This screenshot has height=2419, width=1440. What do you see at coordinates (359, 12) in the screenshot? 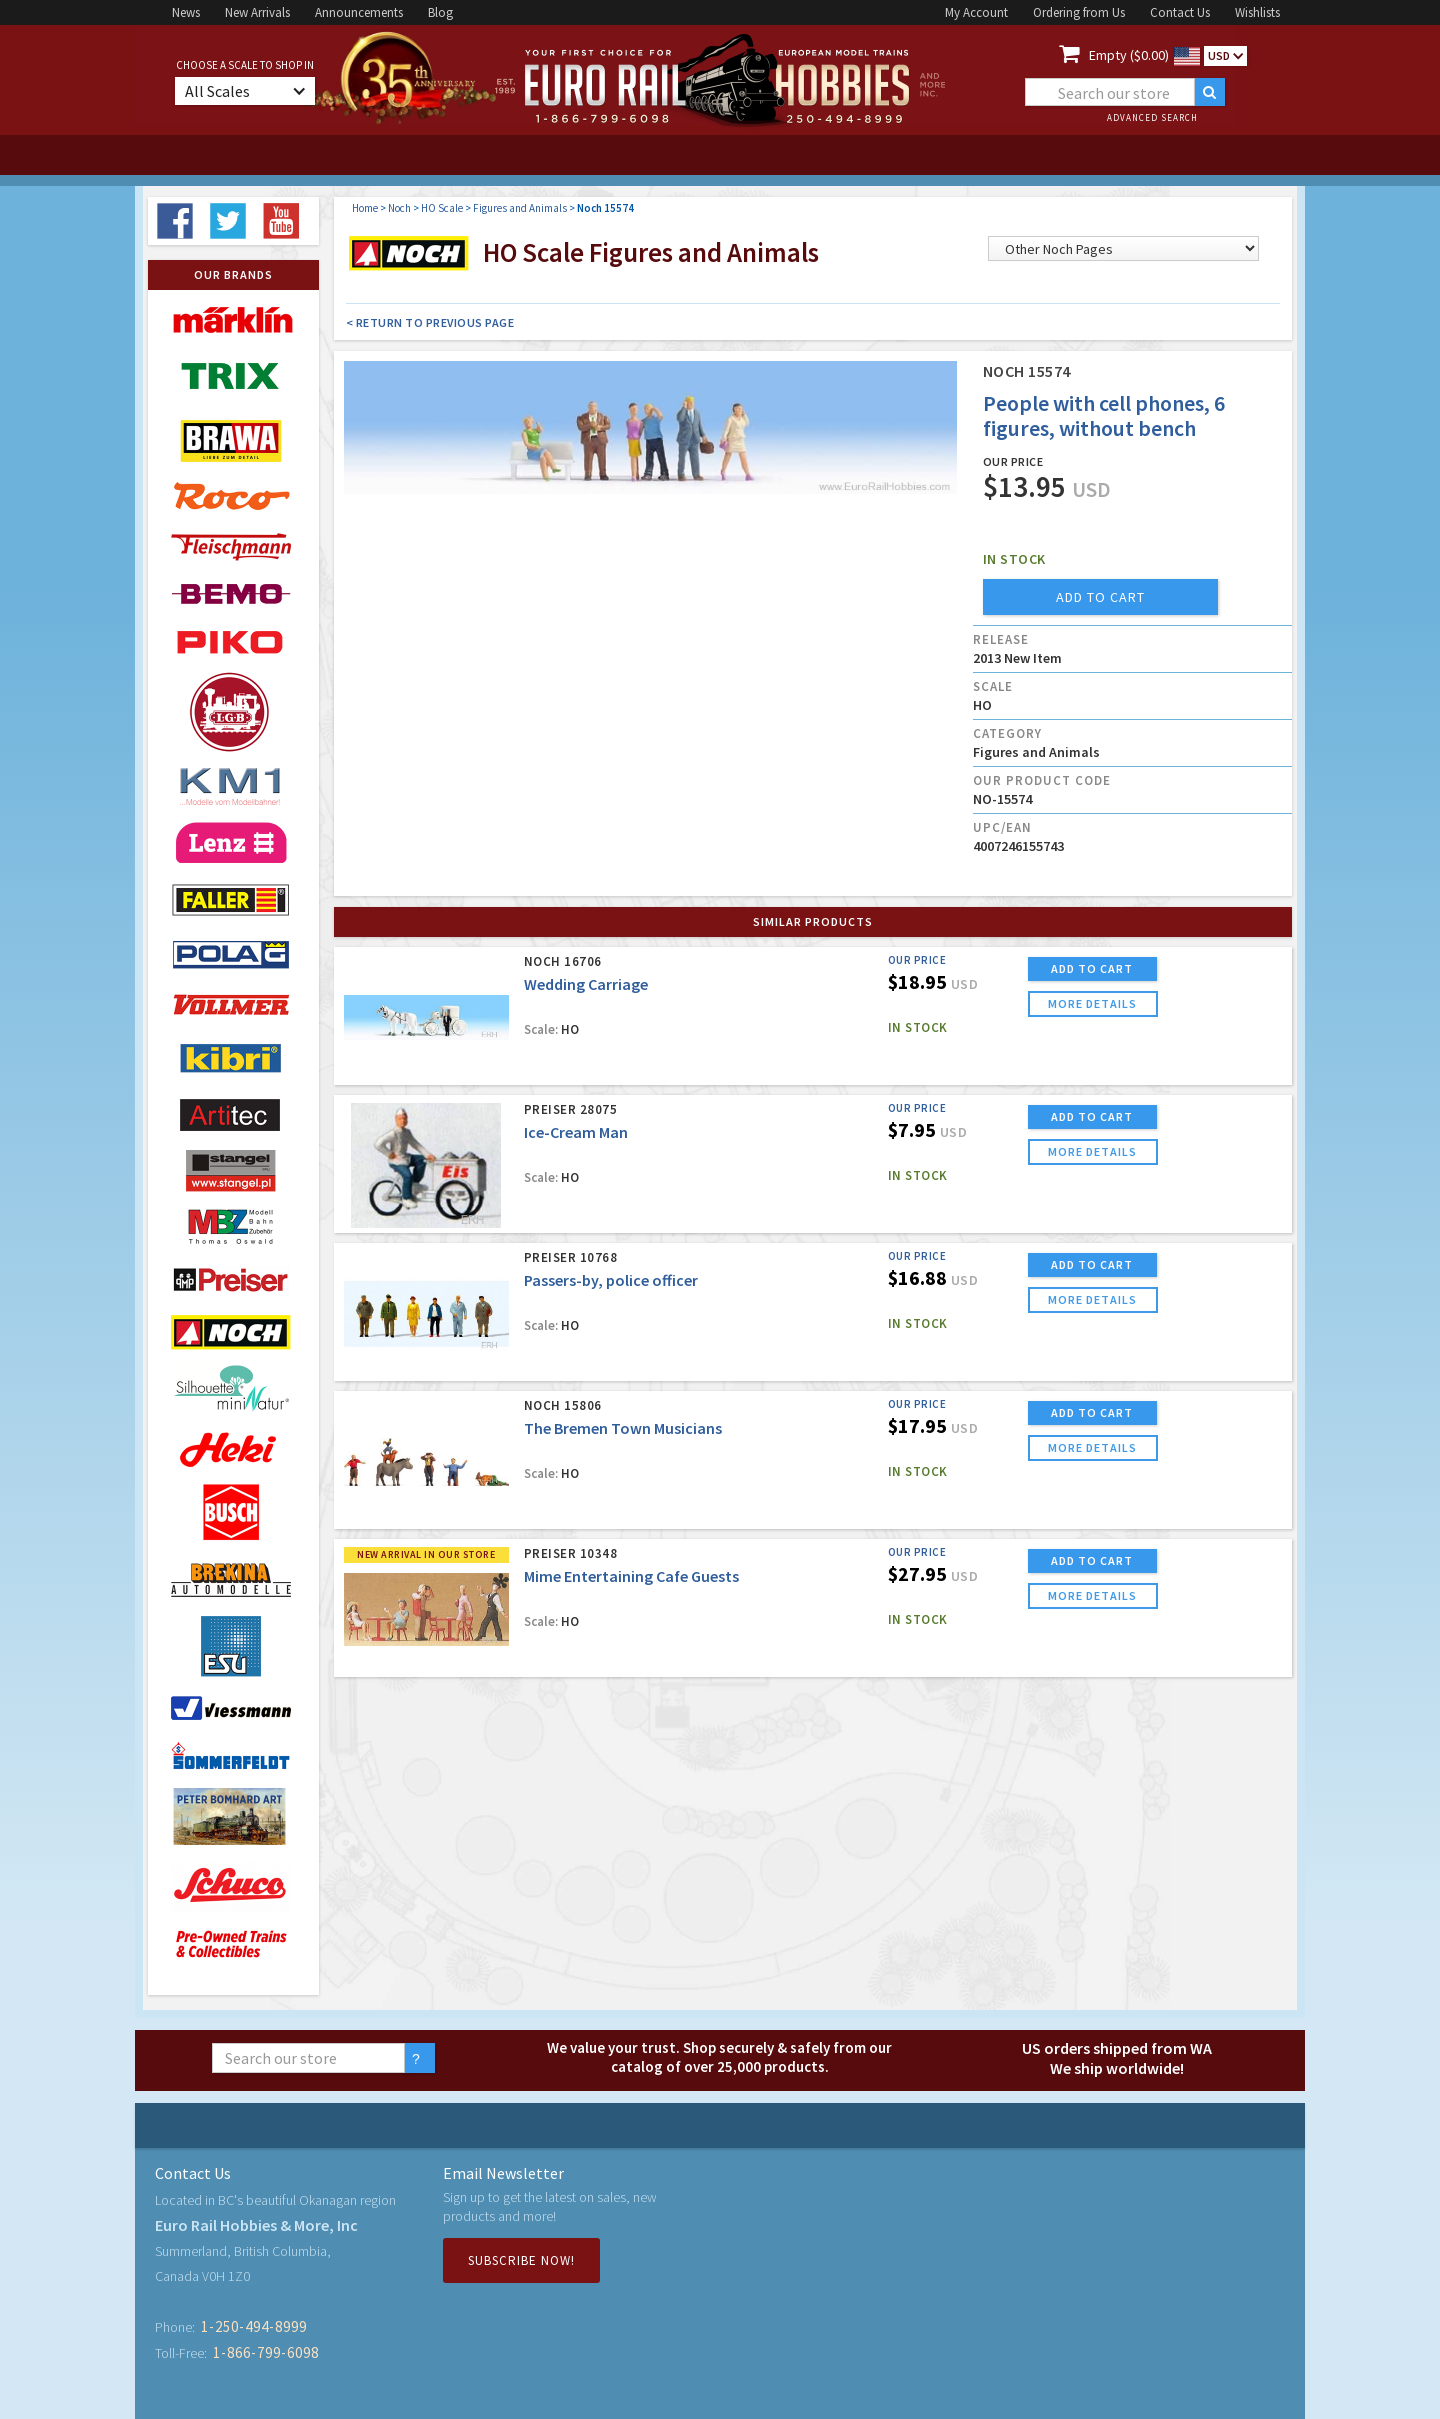
I see `Announcements` at bounding box center [359, 12].